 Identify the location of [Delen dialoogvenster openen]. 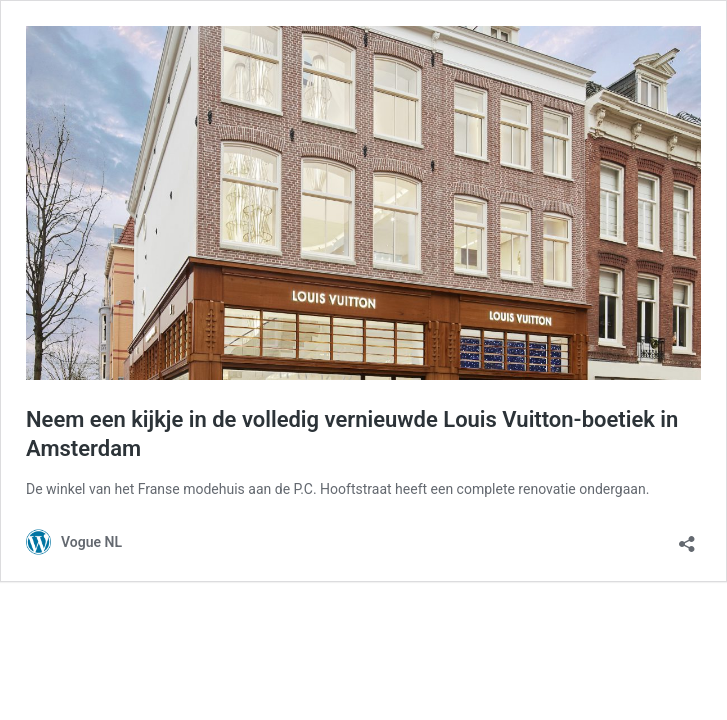
(687, 537).